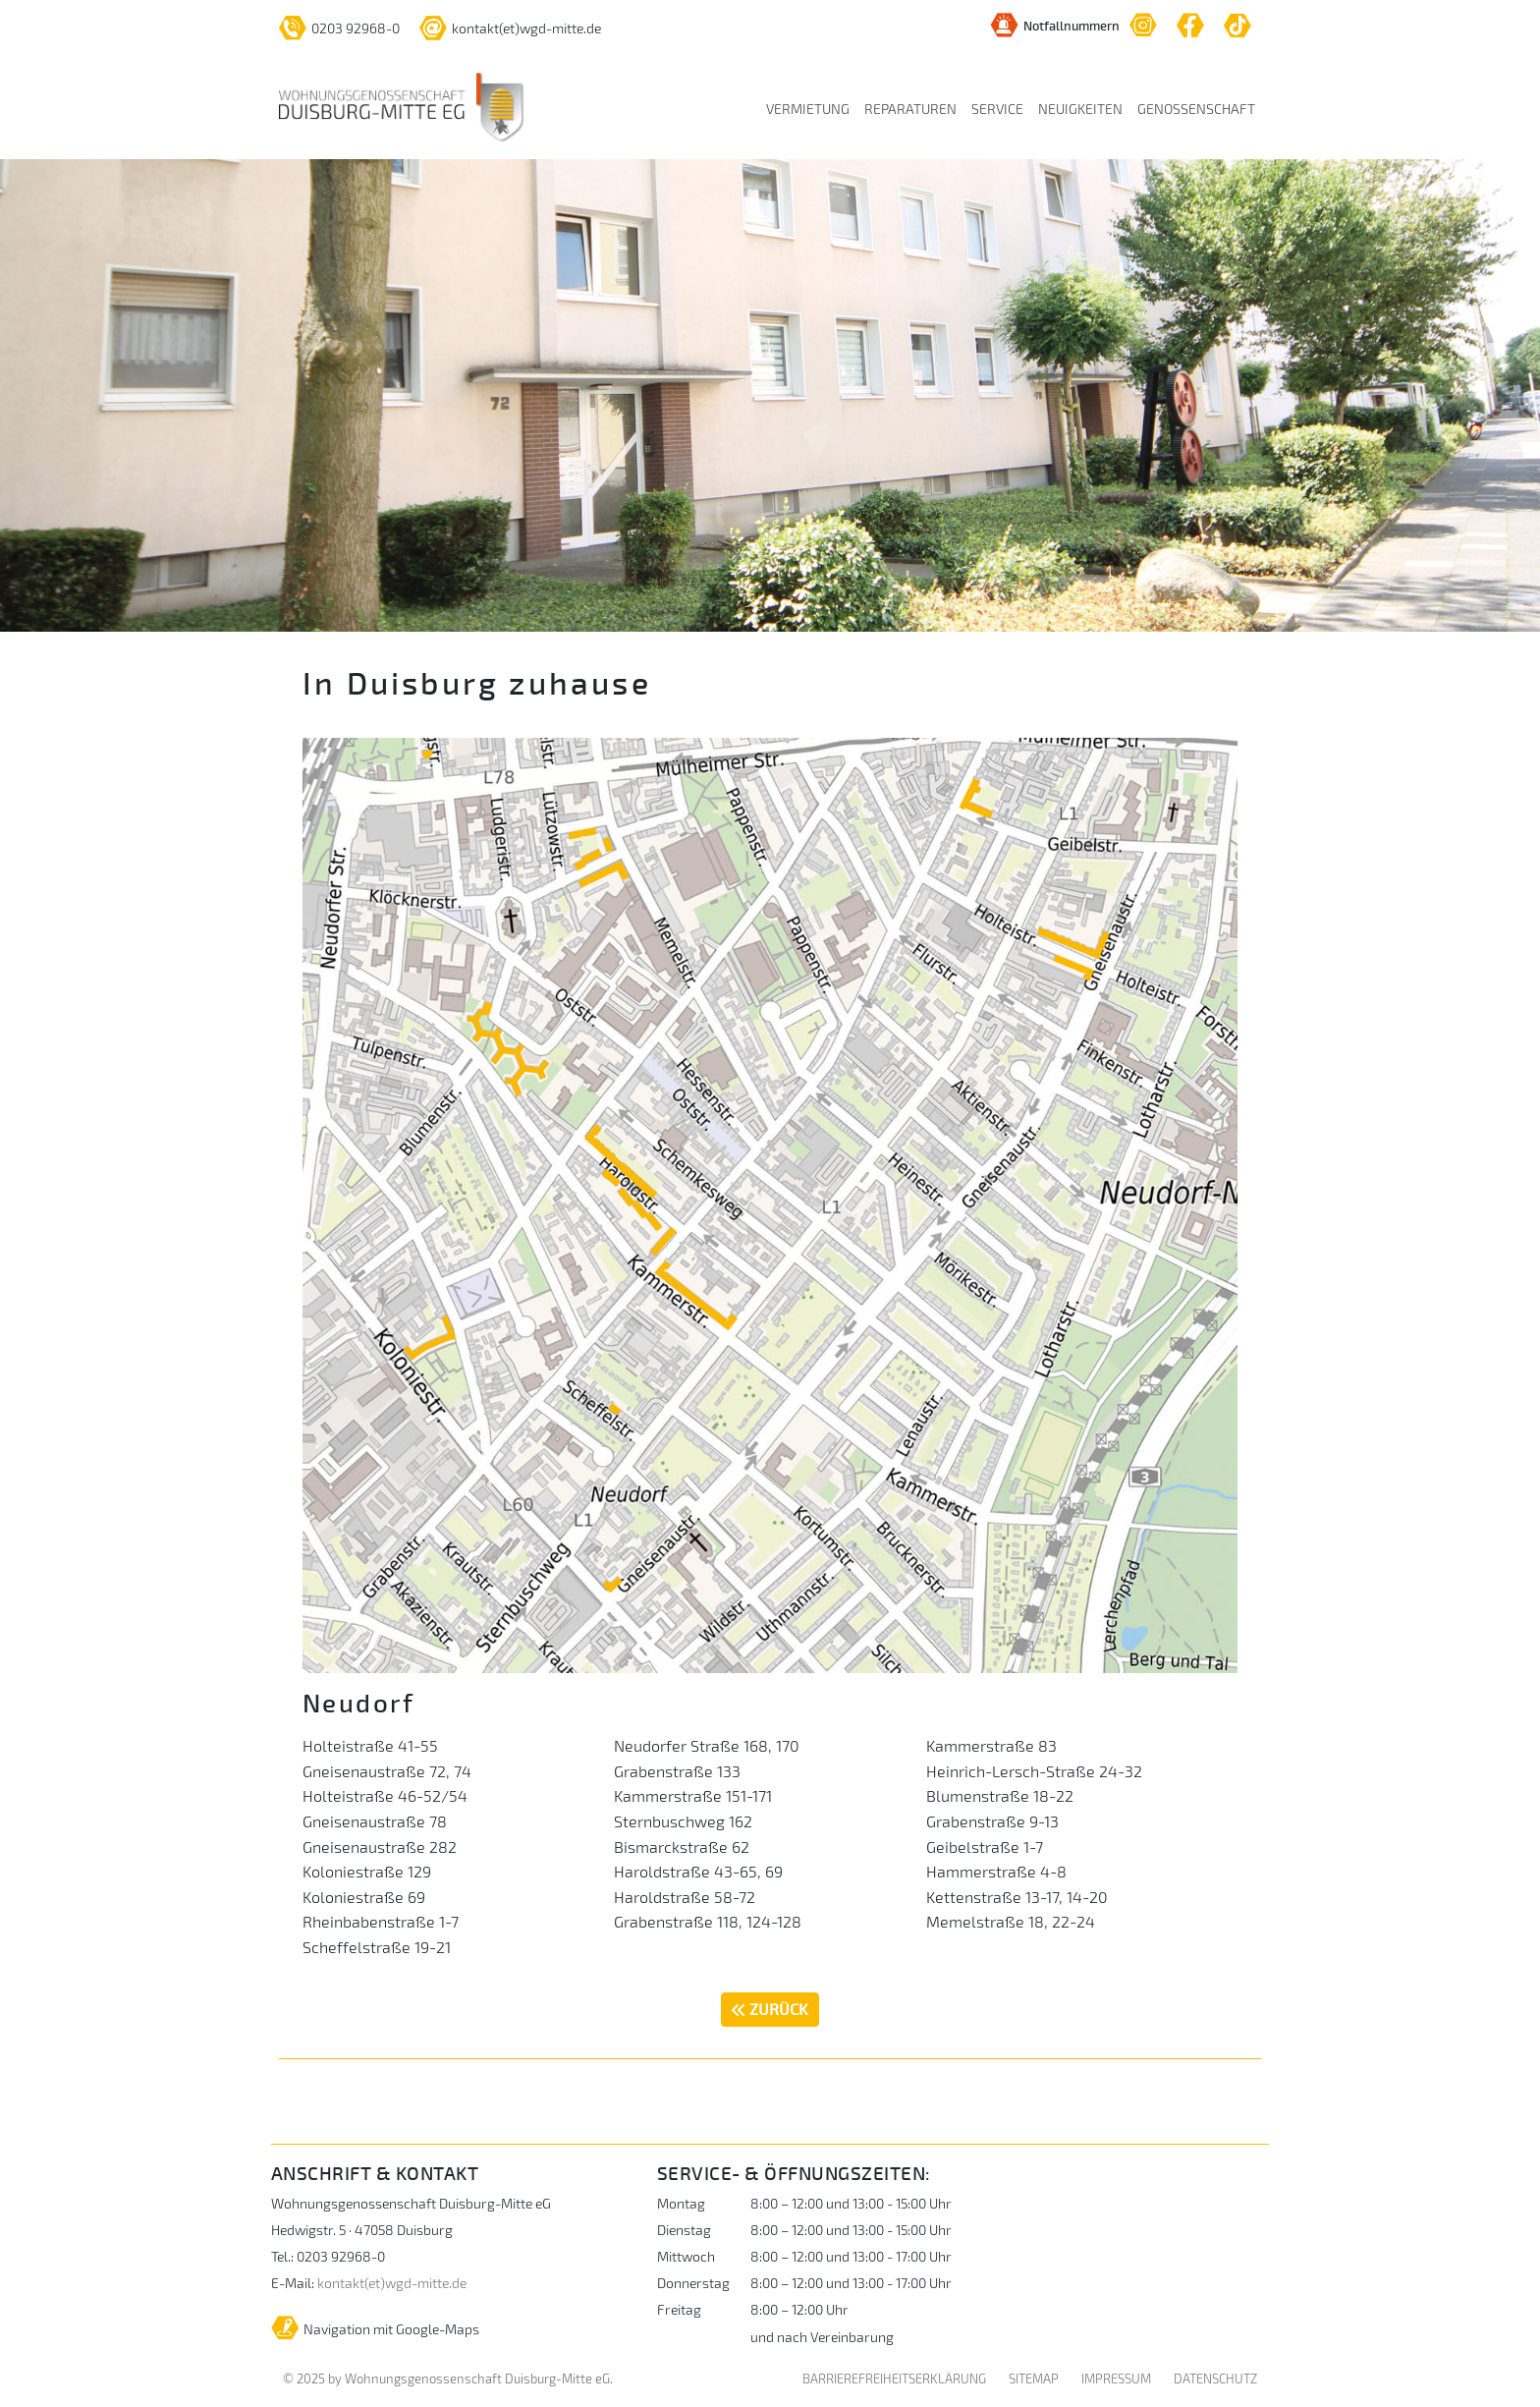 This screenshot has height=2407, width=1540. Describe the element at coordinates (808, 108) in the screenshot. I see `VERMIETUNG` at that location.